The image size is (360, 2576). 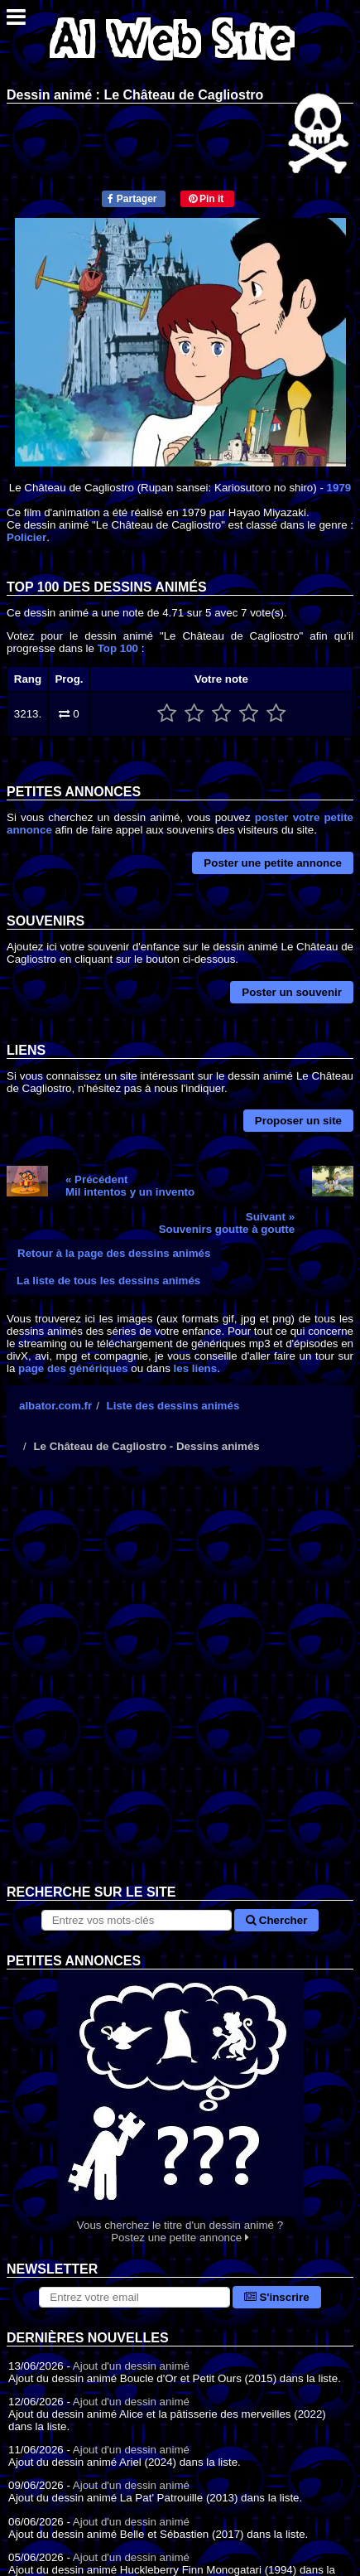 What do you see at coordinates (131, 2366) in the screenshot?
I see `Ajout d'un dessin animé` at bounding box center [131, 2366].